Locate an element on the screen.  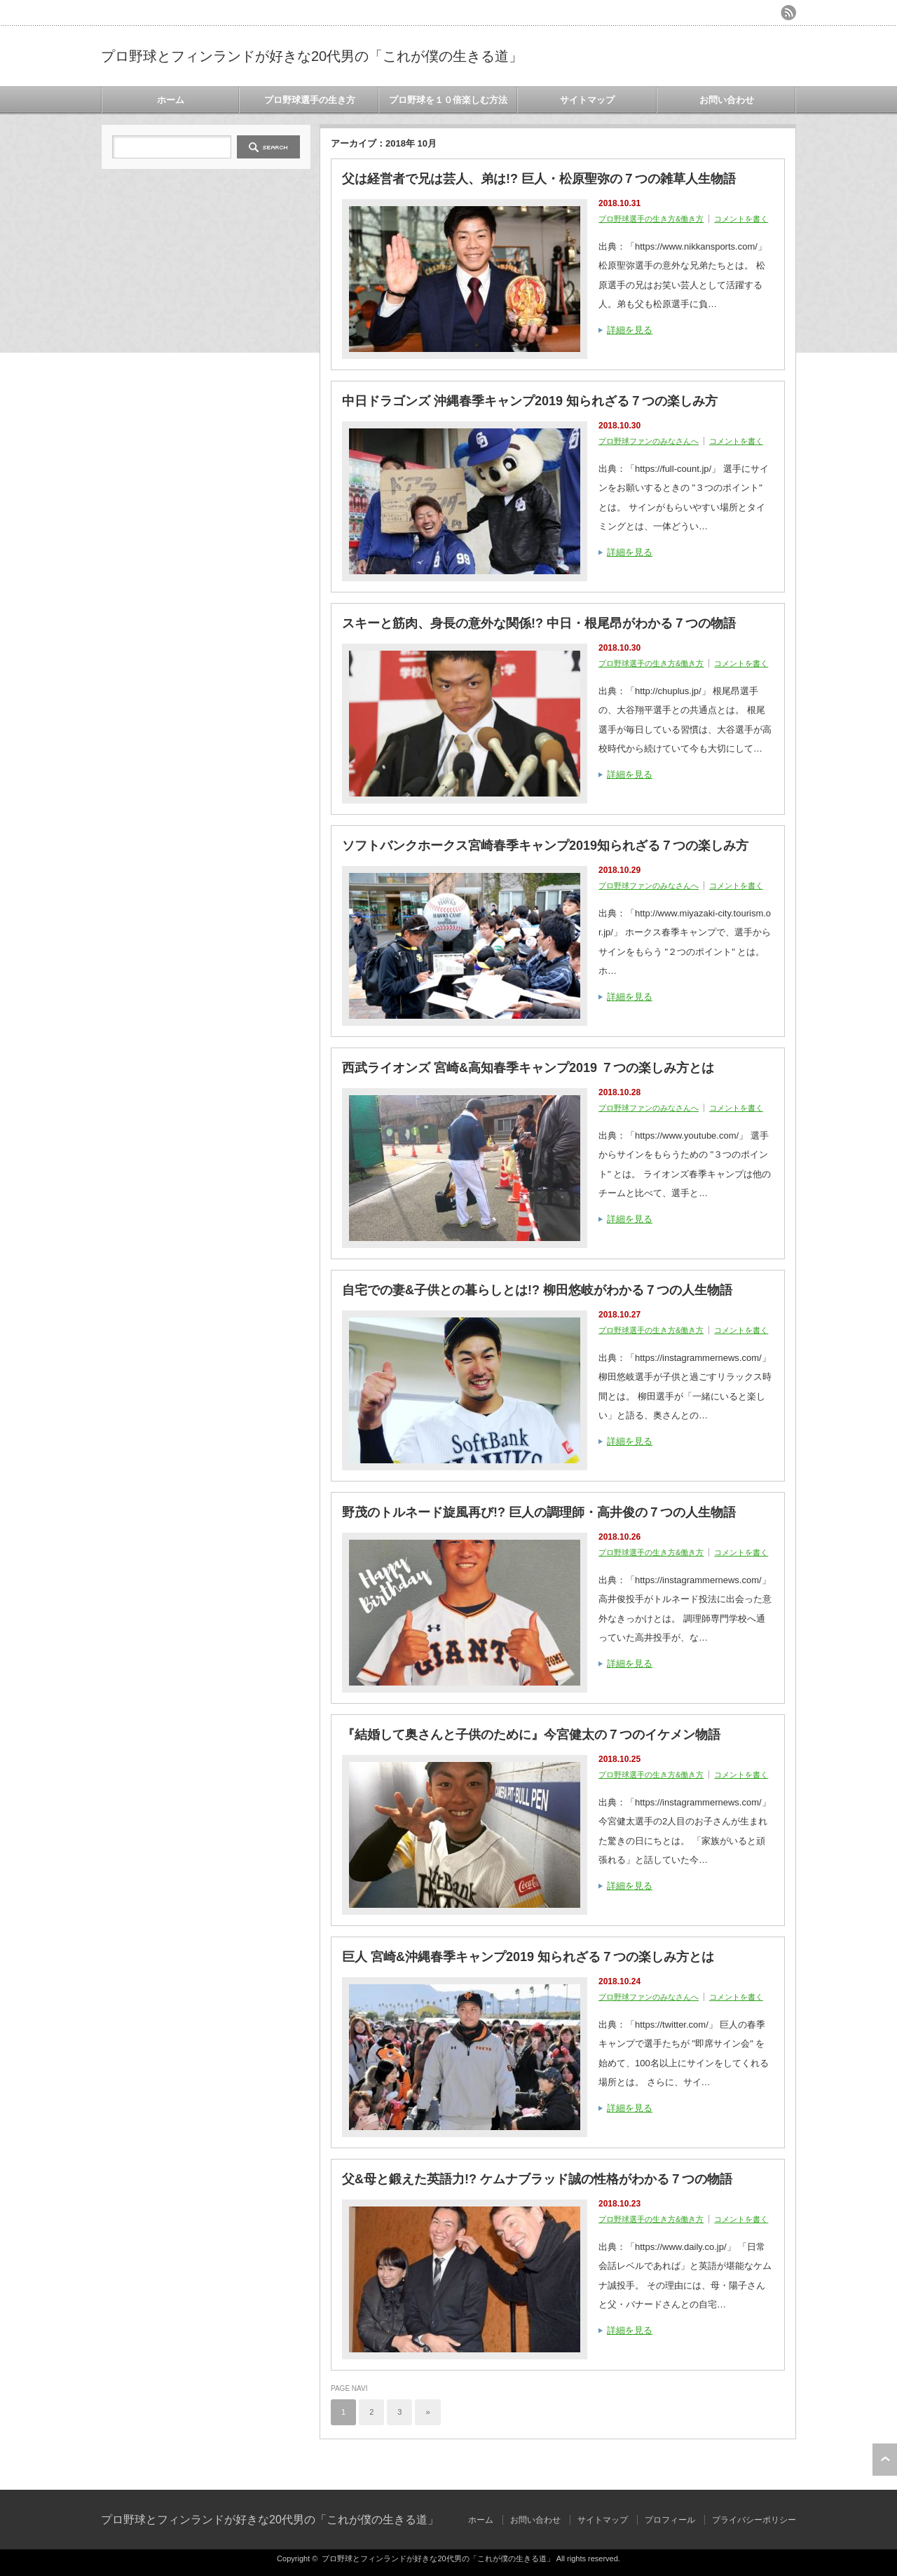
サイトマップ is located at coordinates (587, 100).